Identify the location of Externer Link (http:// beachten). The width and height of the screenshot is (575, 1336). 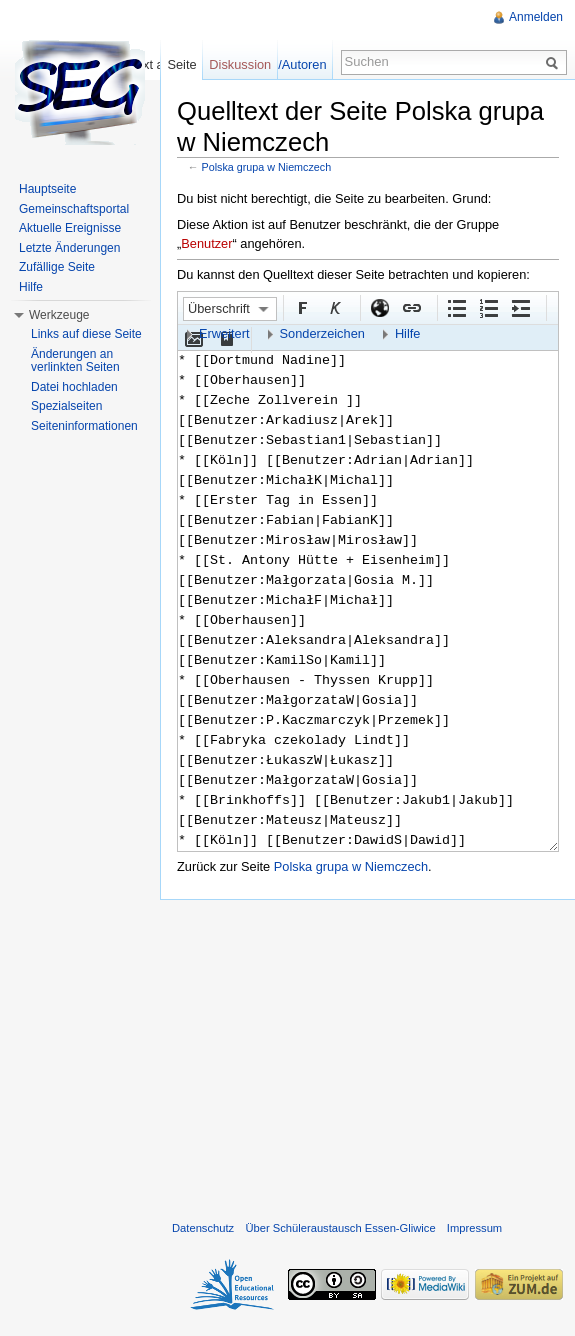
(379, 307).